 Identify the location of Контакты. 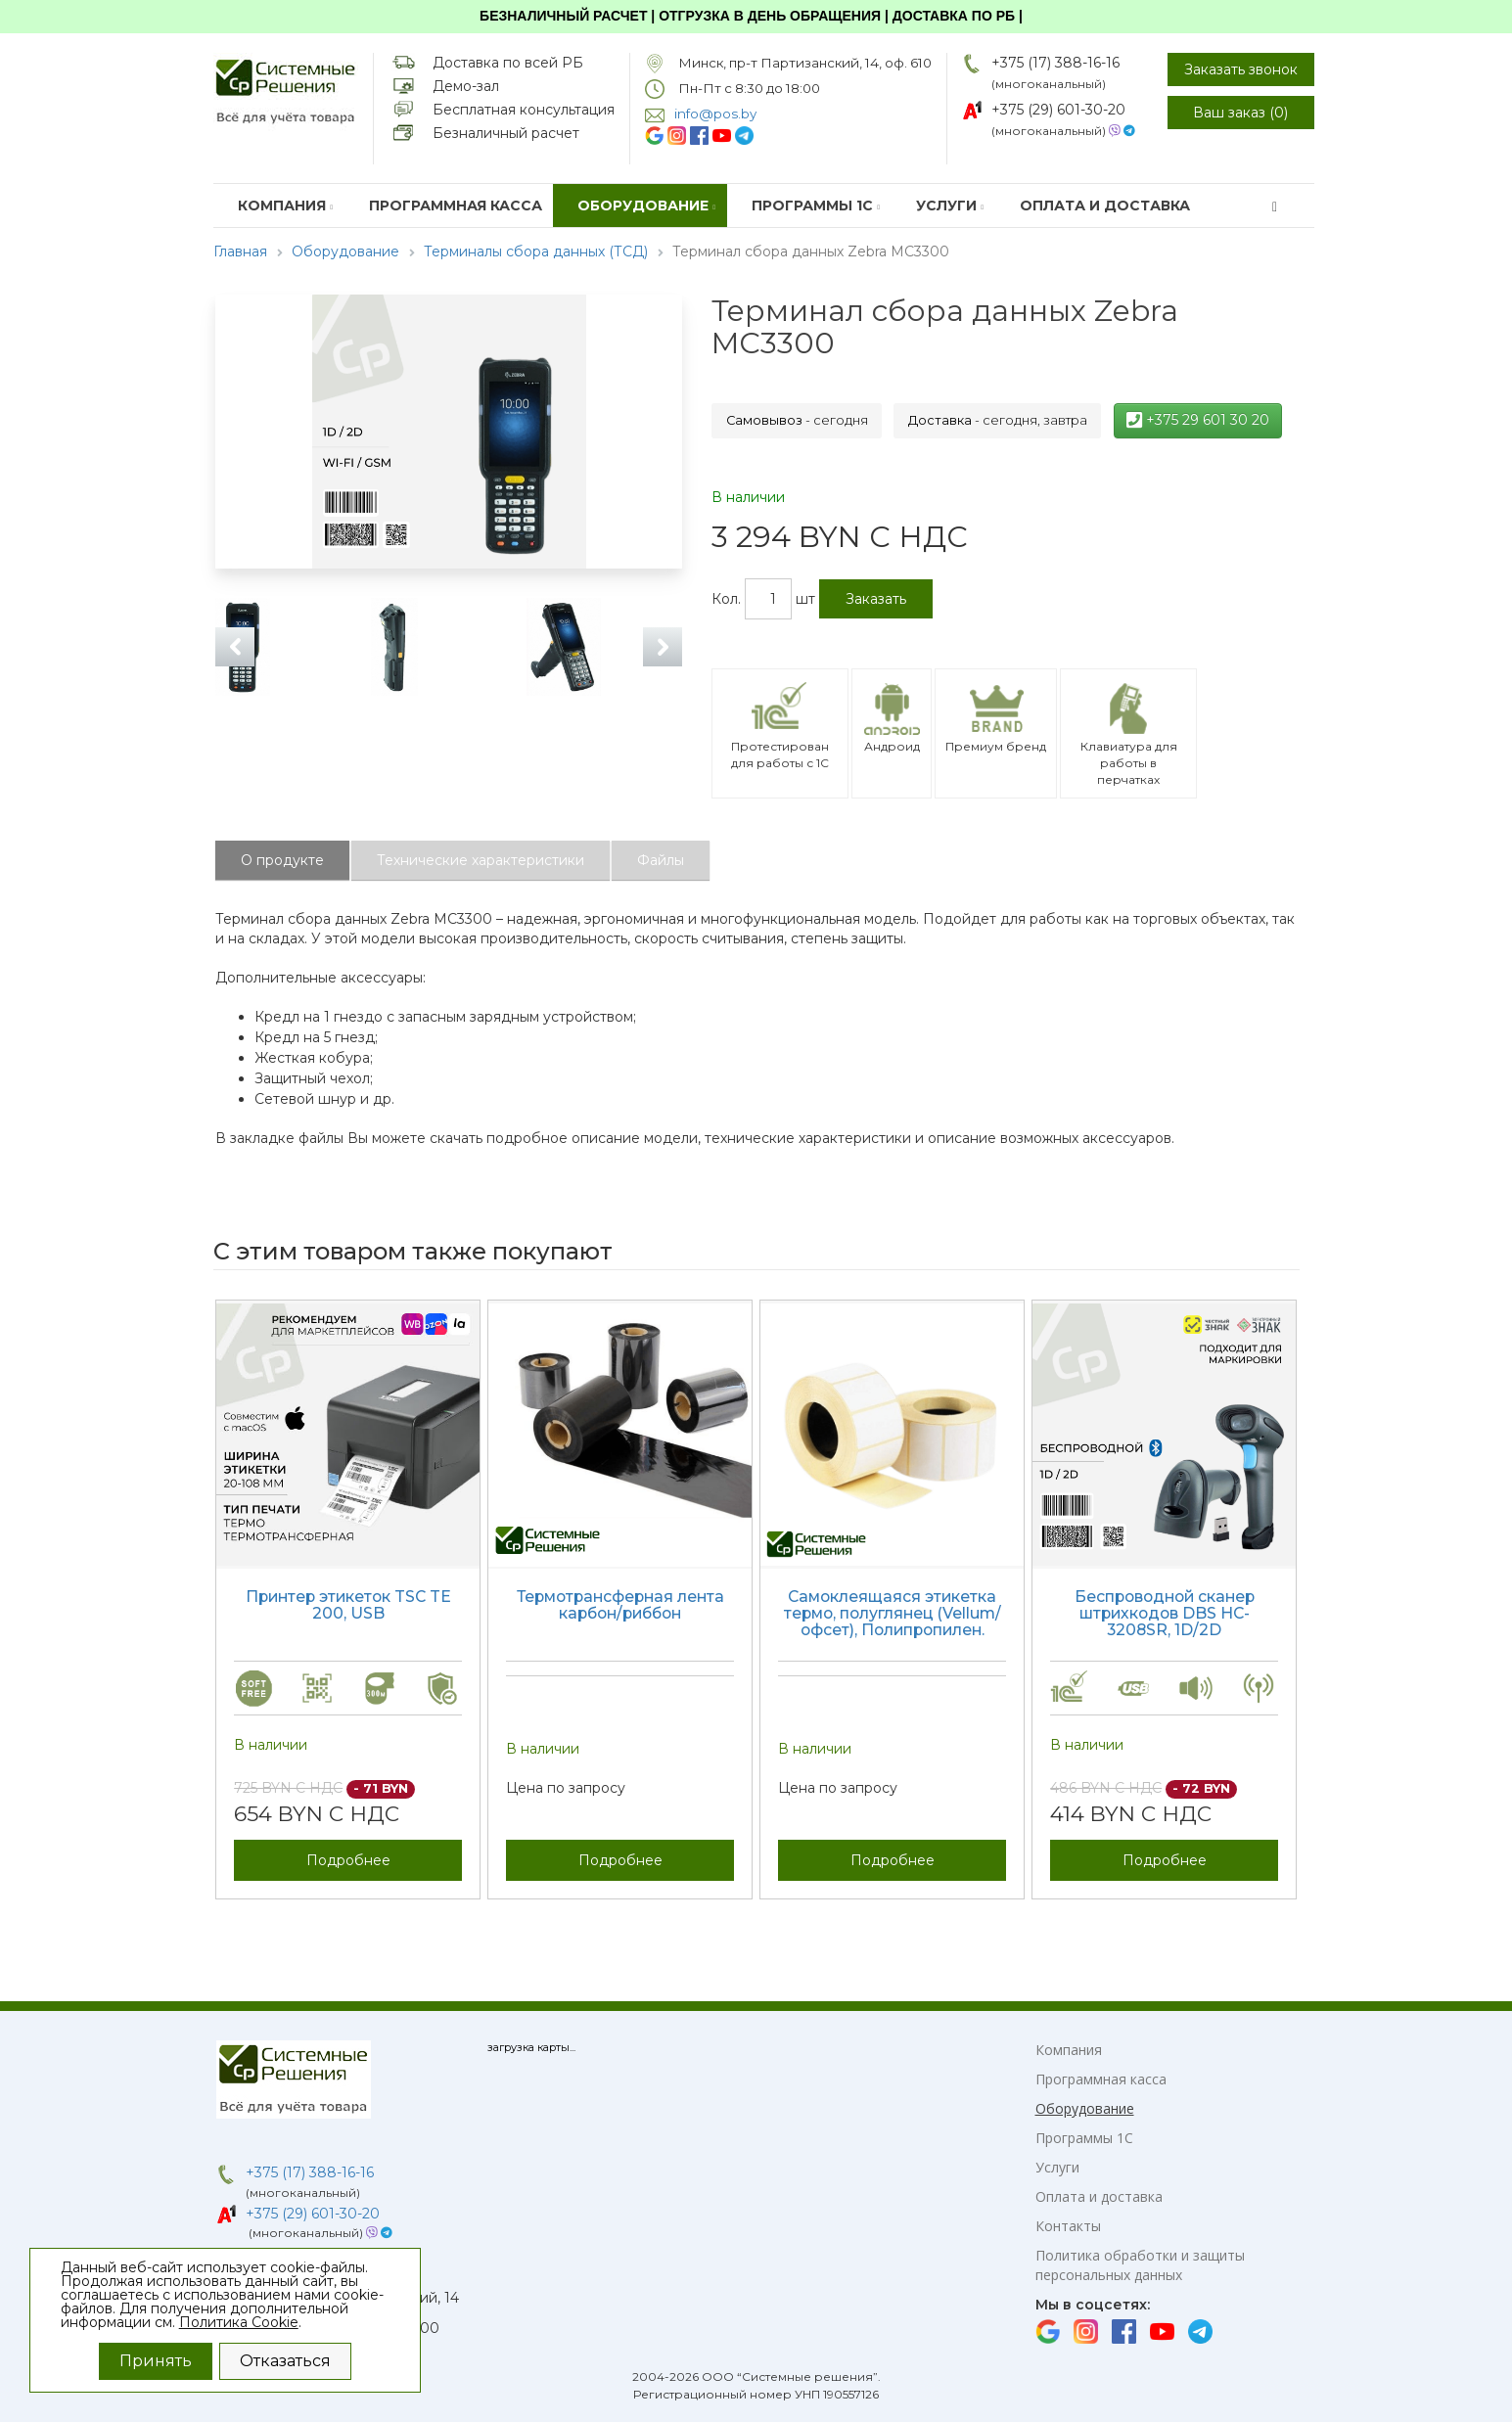
(1068, 2225).